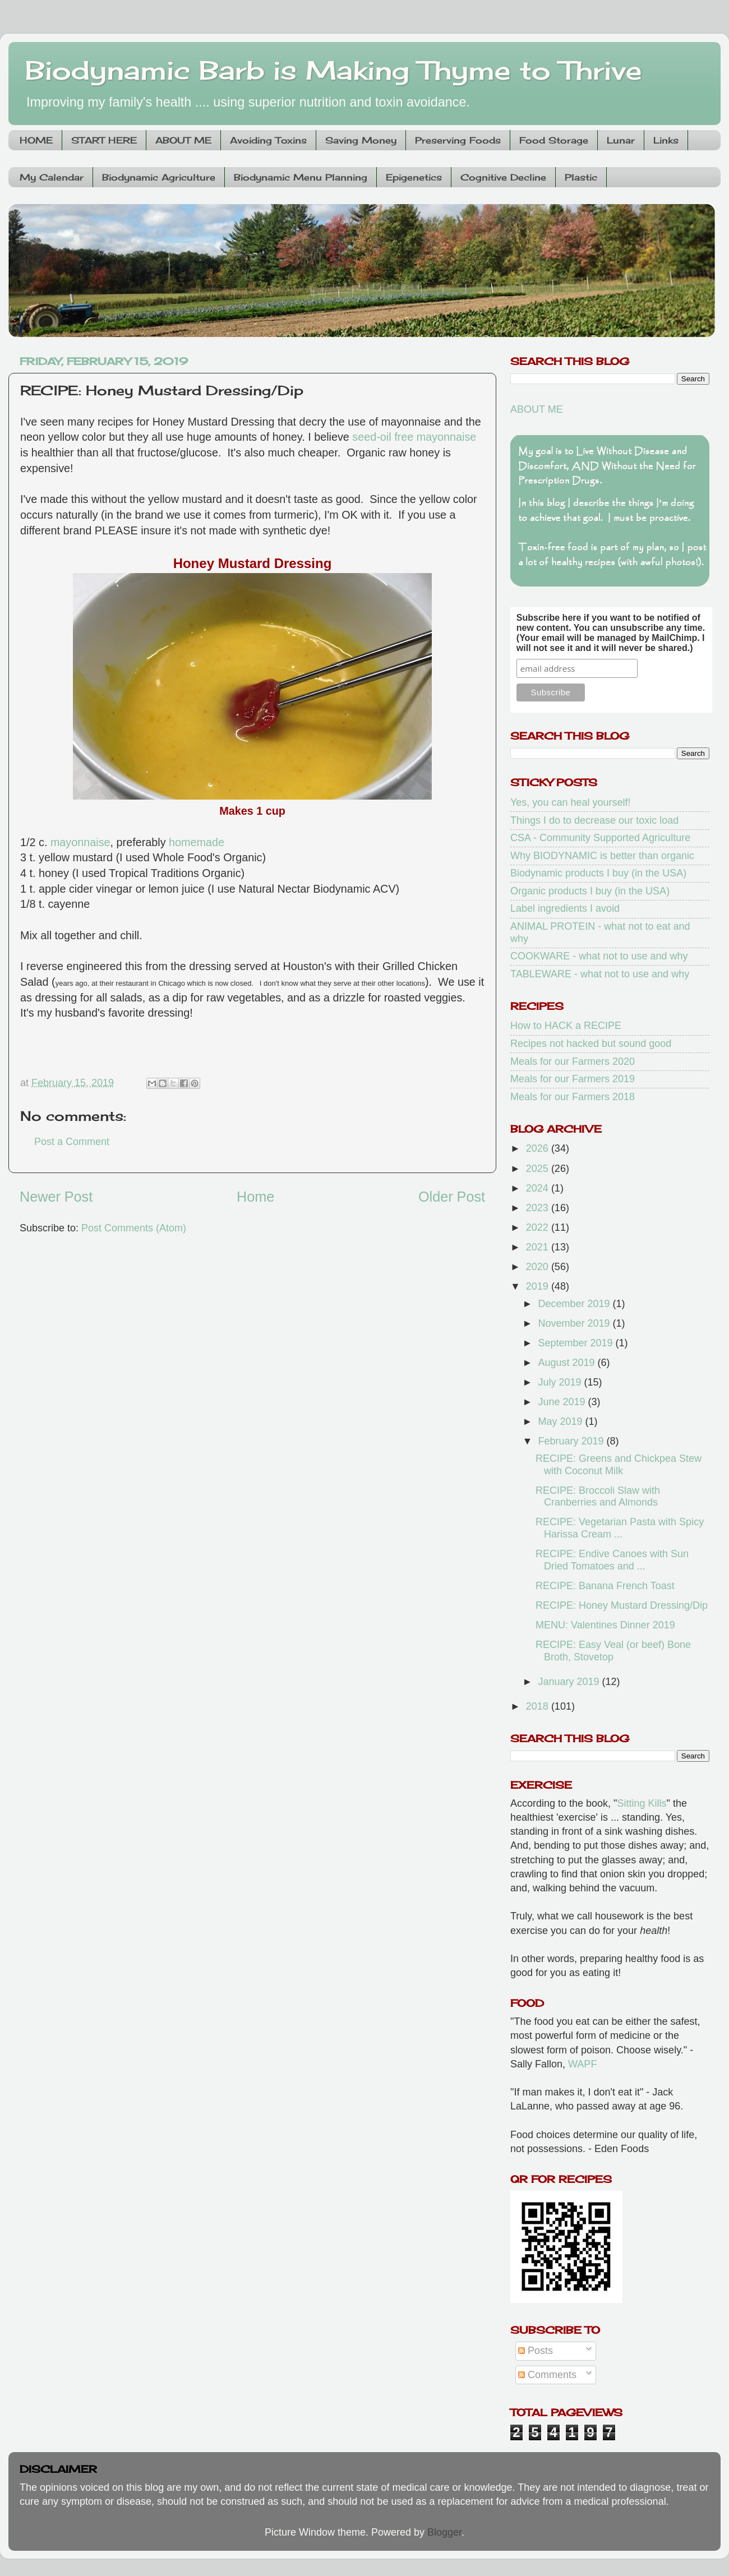 The width and height of the screenshot is (729, 2576). What do you see at coordinates (575, 1303) in the screenshot?
I see `December 2019` at bounding box center [575, 1303].